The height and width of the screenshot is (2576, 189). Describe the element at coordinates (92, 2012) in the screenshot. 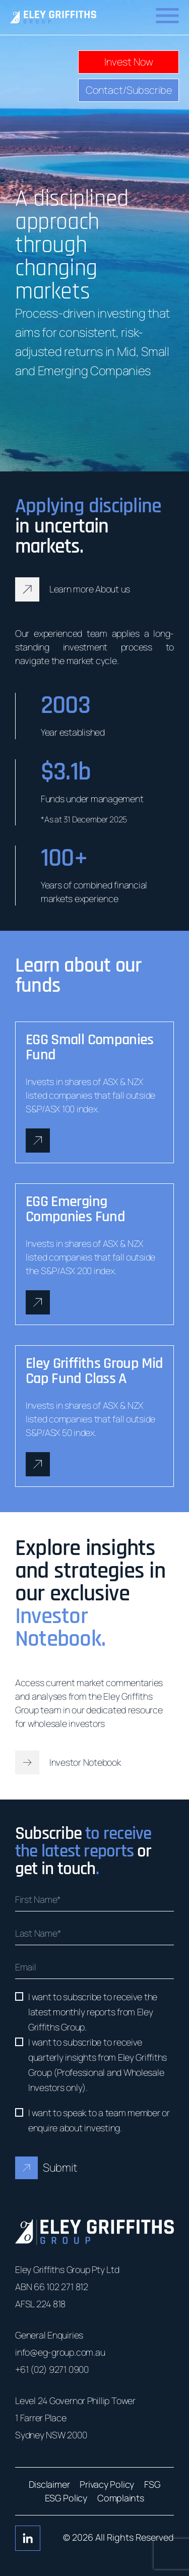

I see `I want to subscribe to receive the latest monthly reports from Eley Griffiths Group.` at that location.